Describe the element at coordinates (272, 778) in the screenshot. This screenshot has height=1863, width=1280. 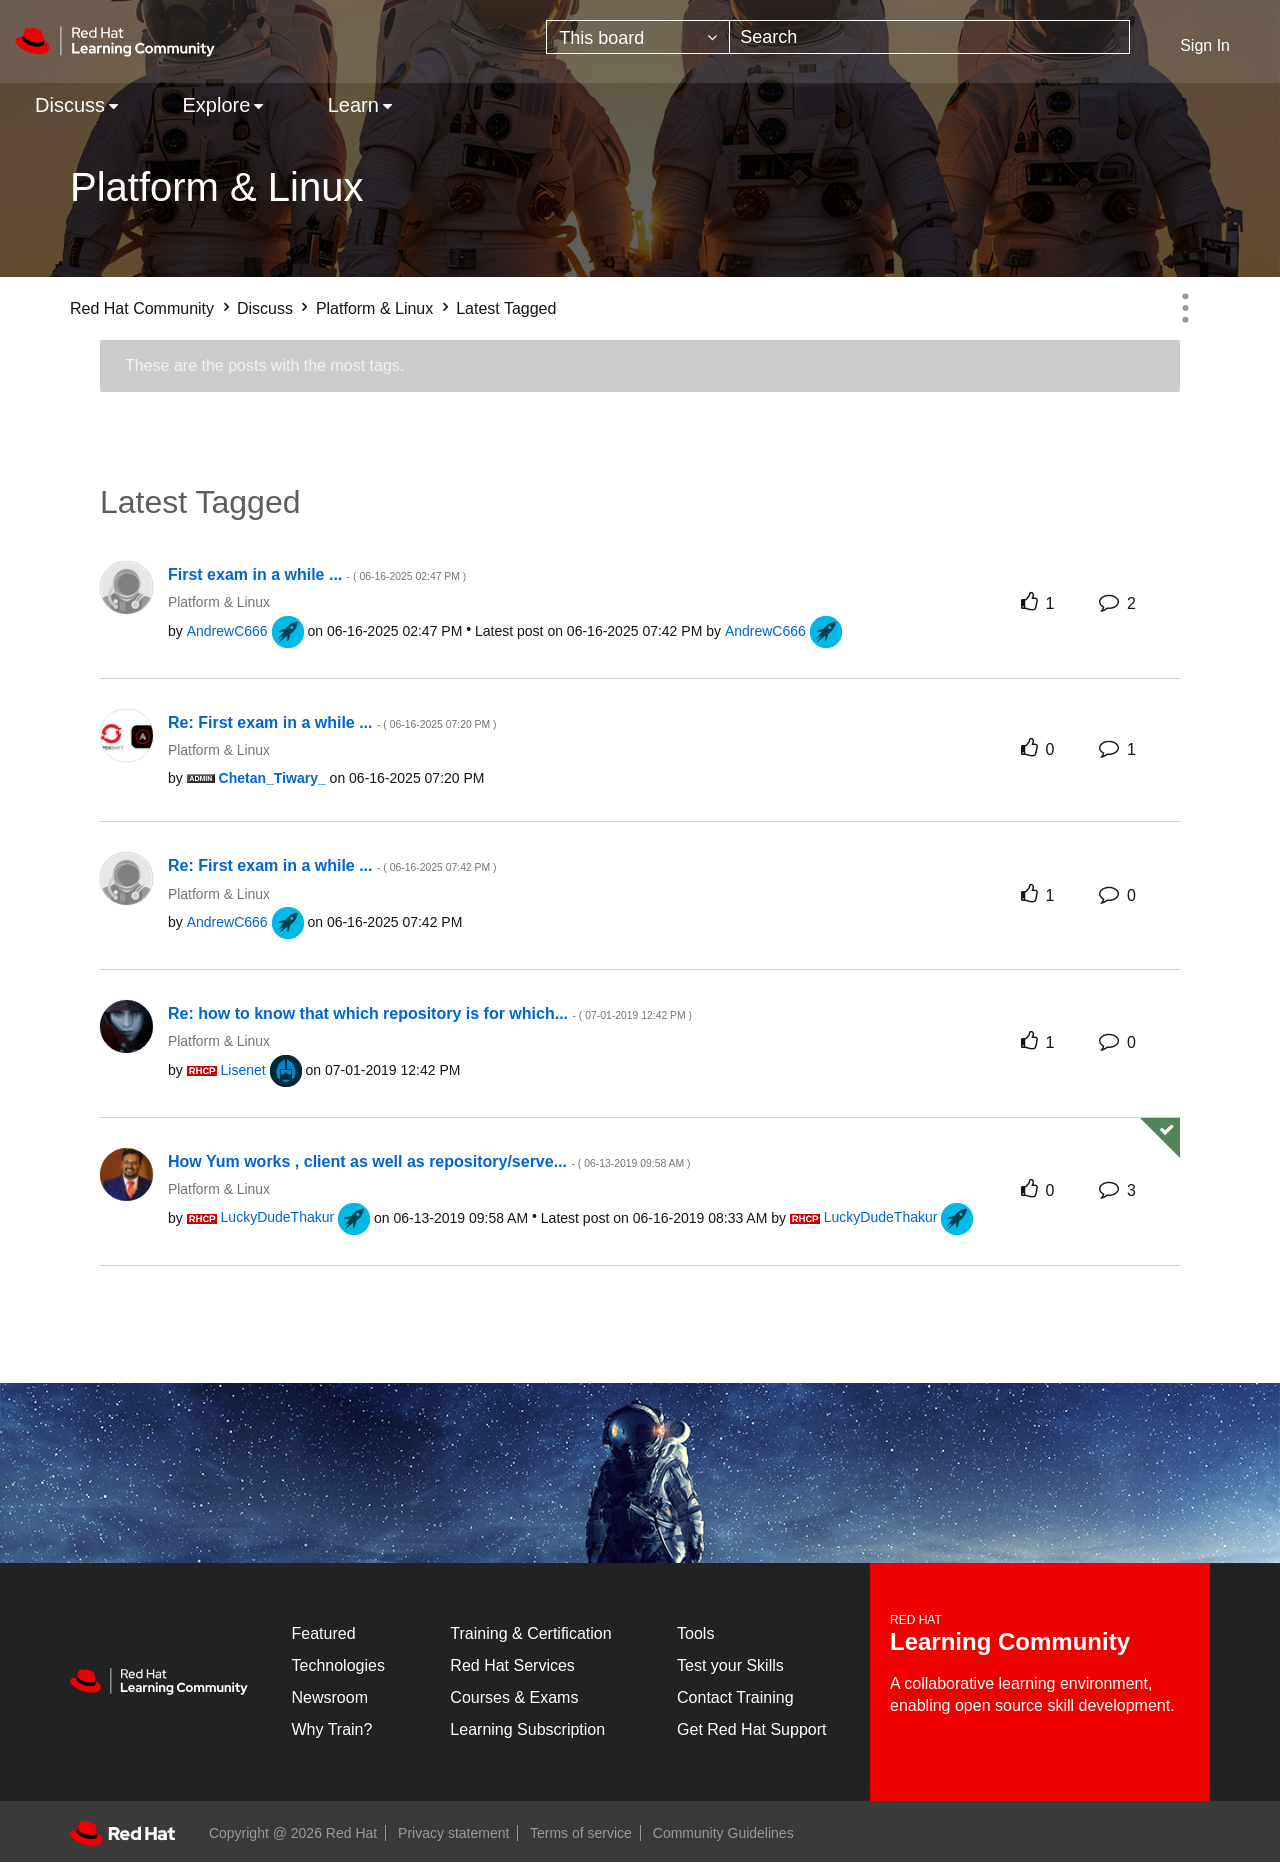
I see `[View Profile of Chetan_Tiwary_]` at that location.